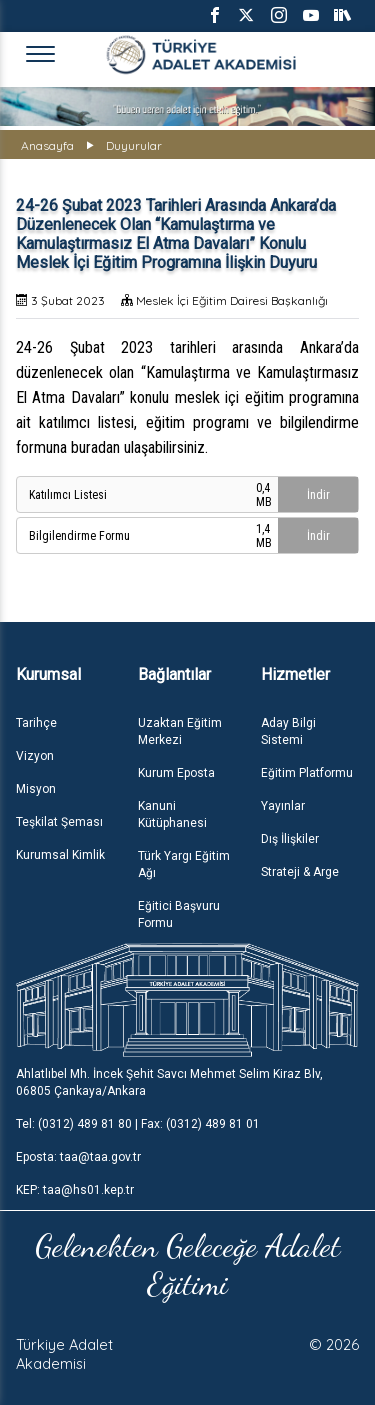  Describe the element at coordinates (290, 839) in the screenshot. I see `Dış İlişkiler` at that location.